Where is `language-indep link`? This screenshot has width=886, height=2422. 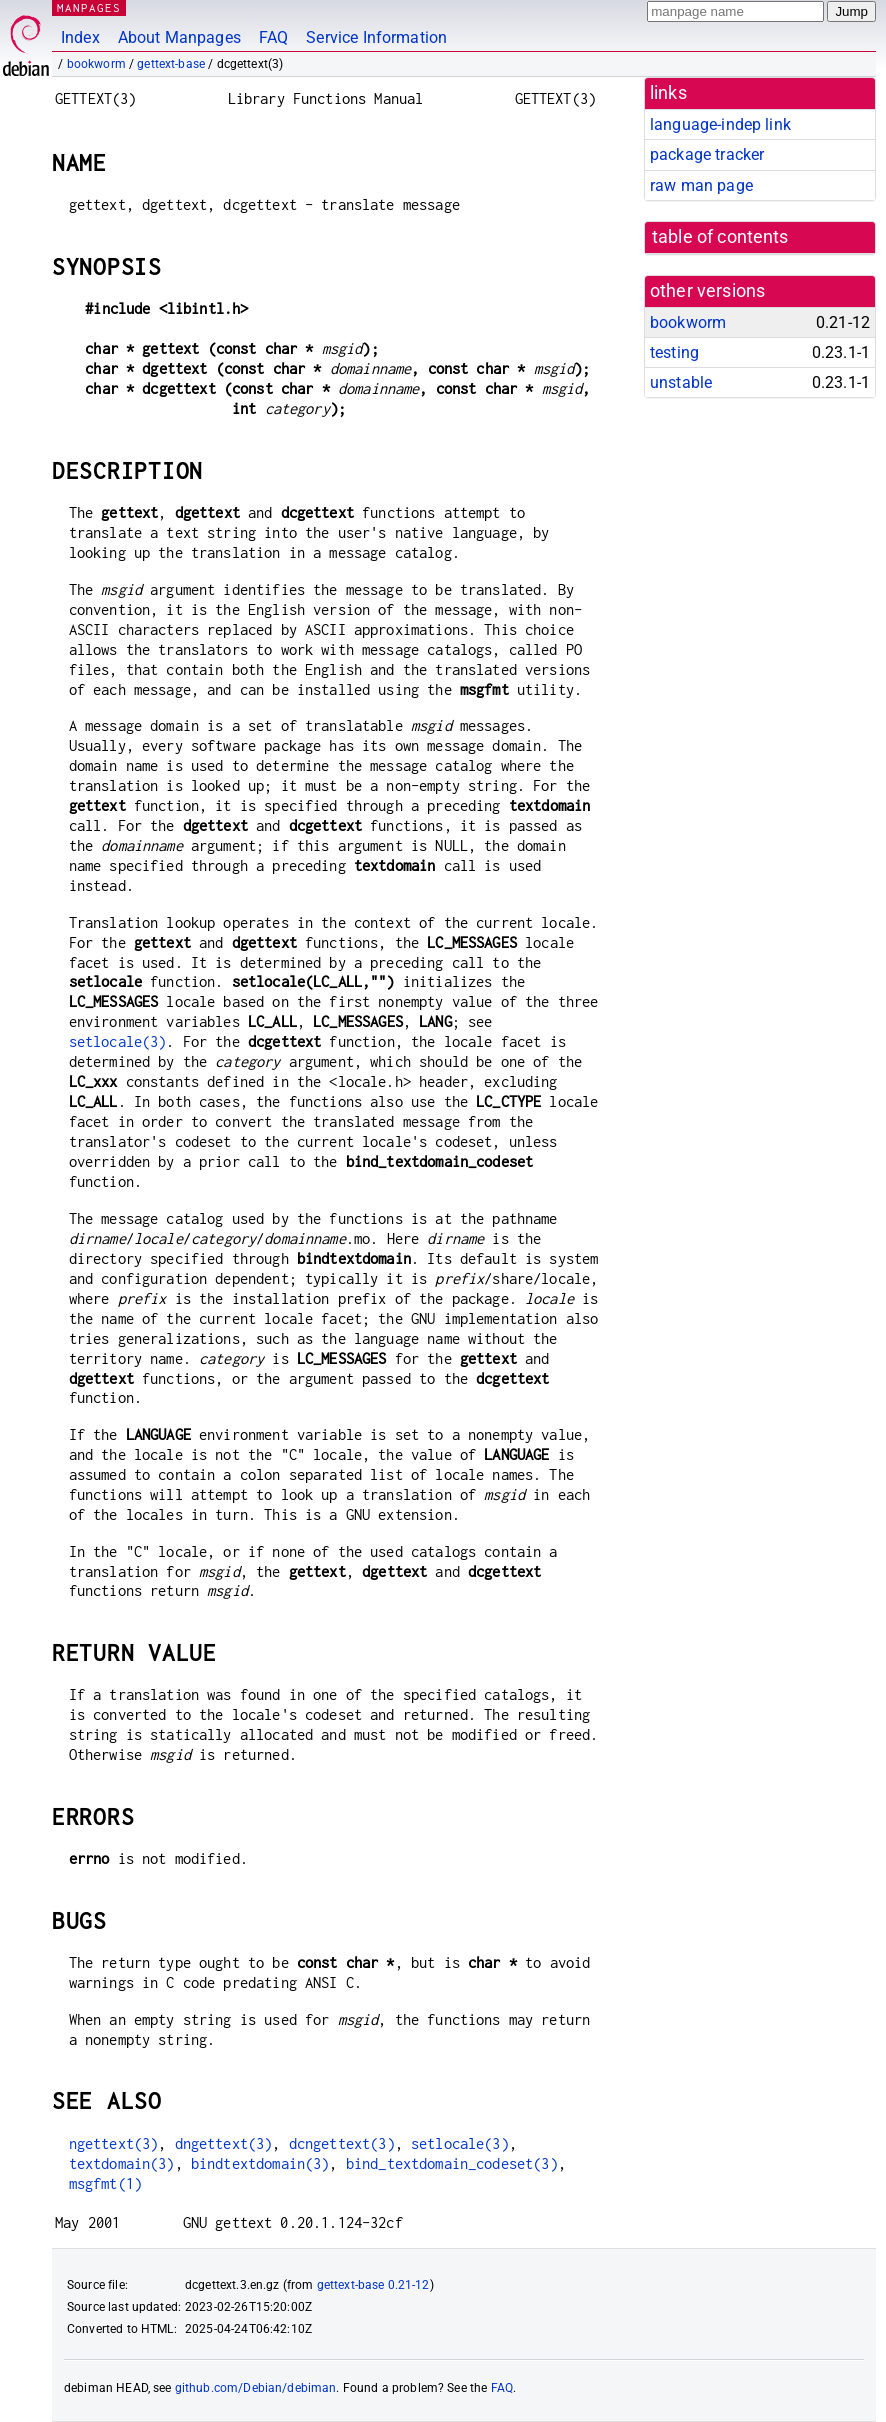
language-indep link is located at coordinates (720, 124).